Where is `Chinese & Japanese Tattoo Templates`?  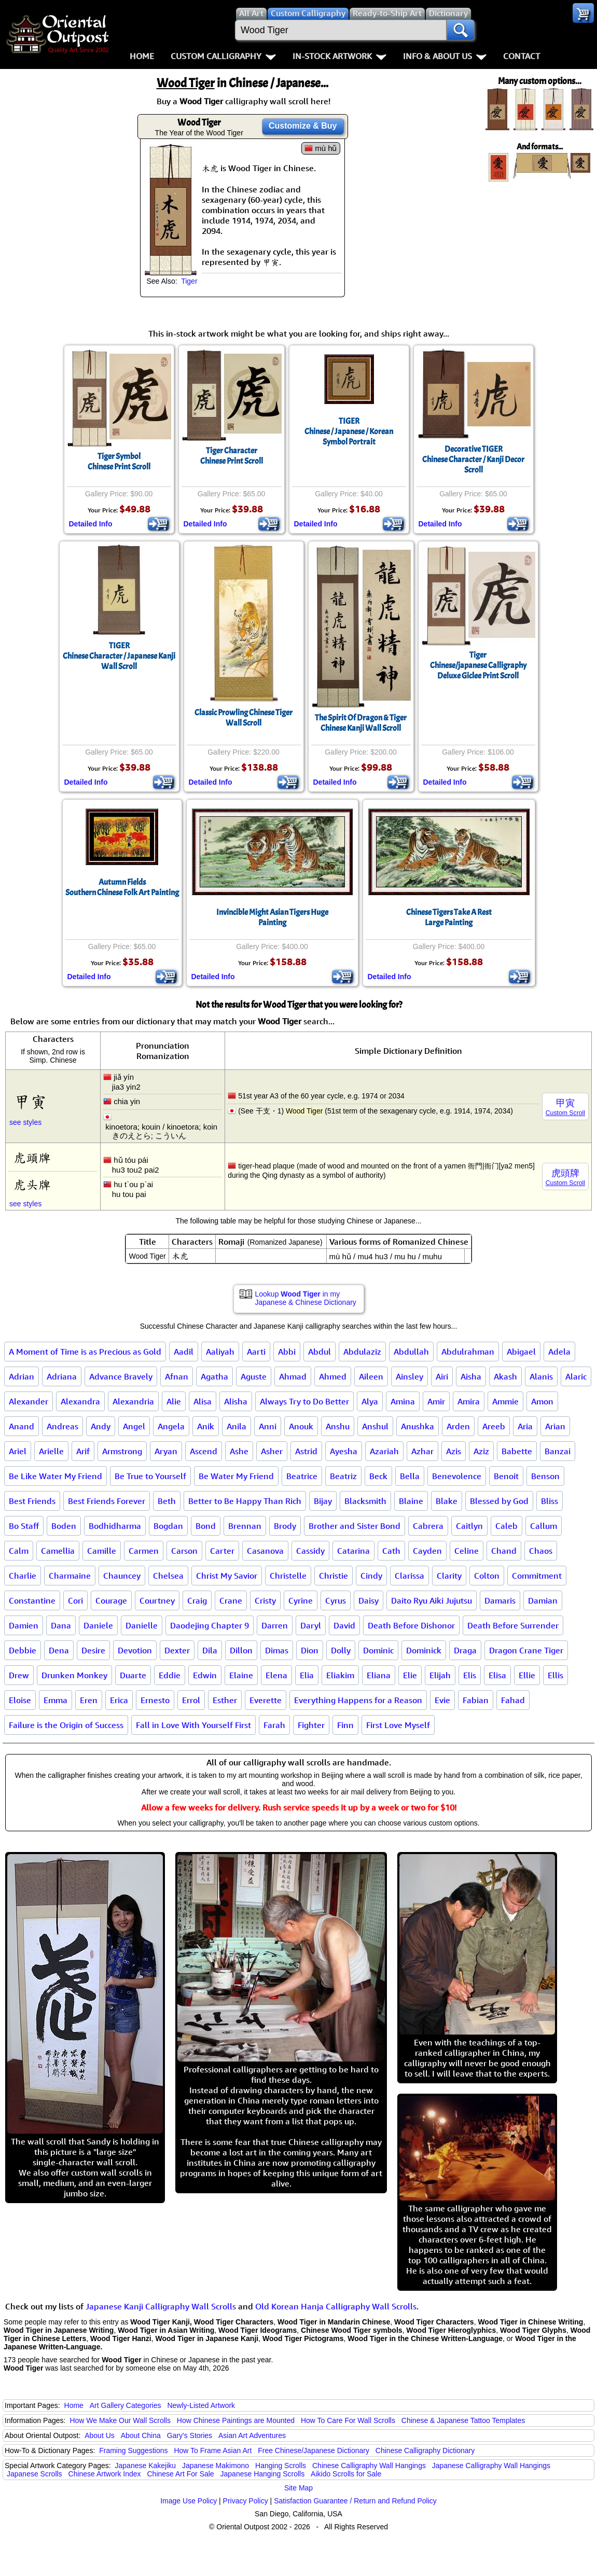 Chinese & Japanese Tattoo Templates is located at coordinates (463, 2420).